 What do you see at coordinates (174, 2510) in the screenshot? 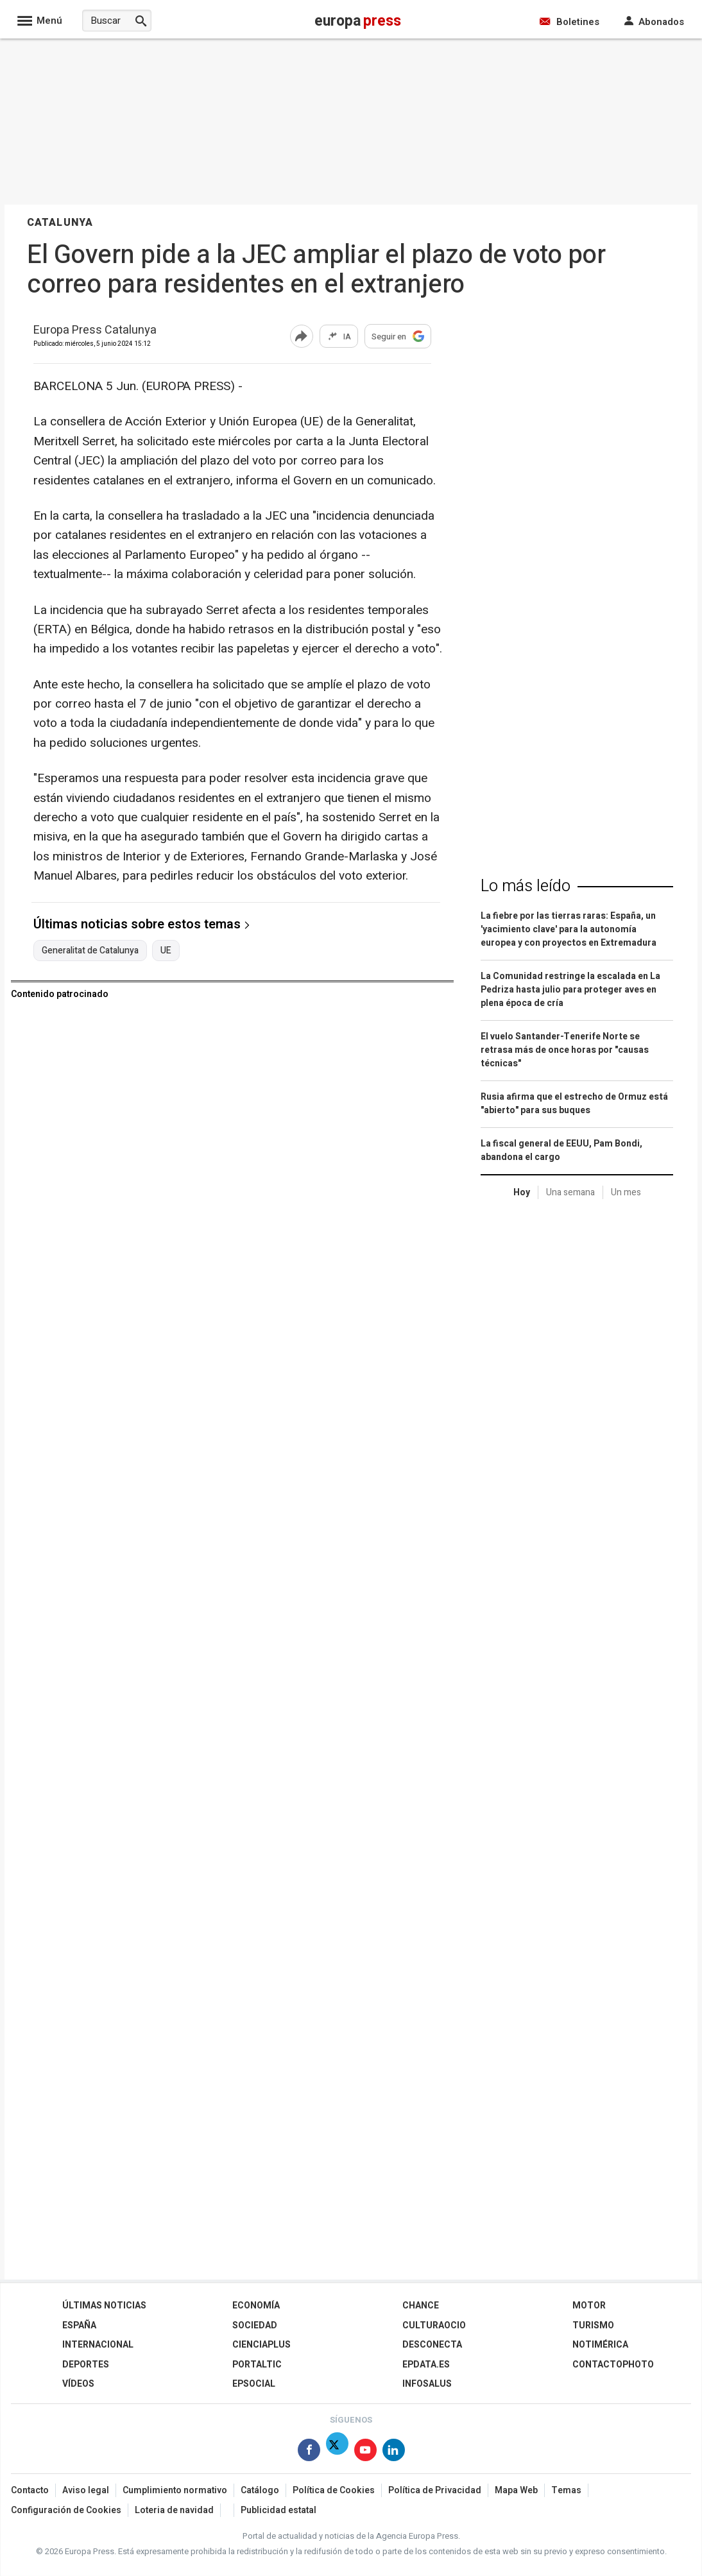
I see `Loteria de navidad` at bounding box center [174, 2510].